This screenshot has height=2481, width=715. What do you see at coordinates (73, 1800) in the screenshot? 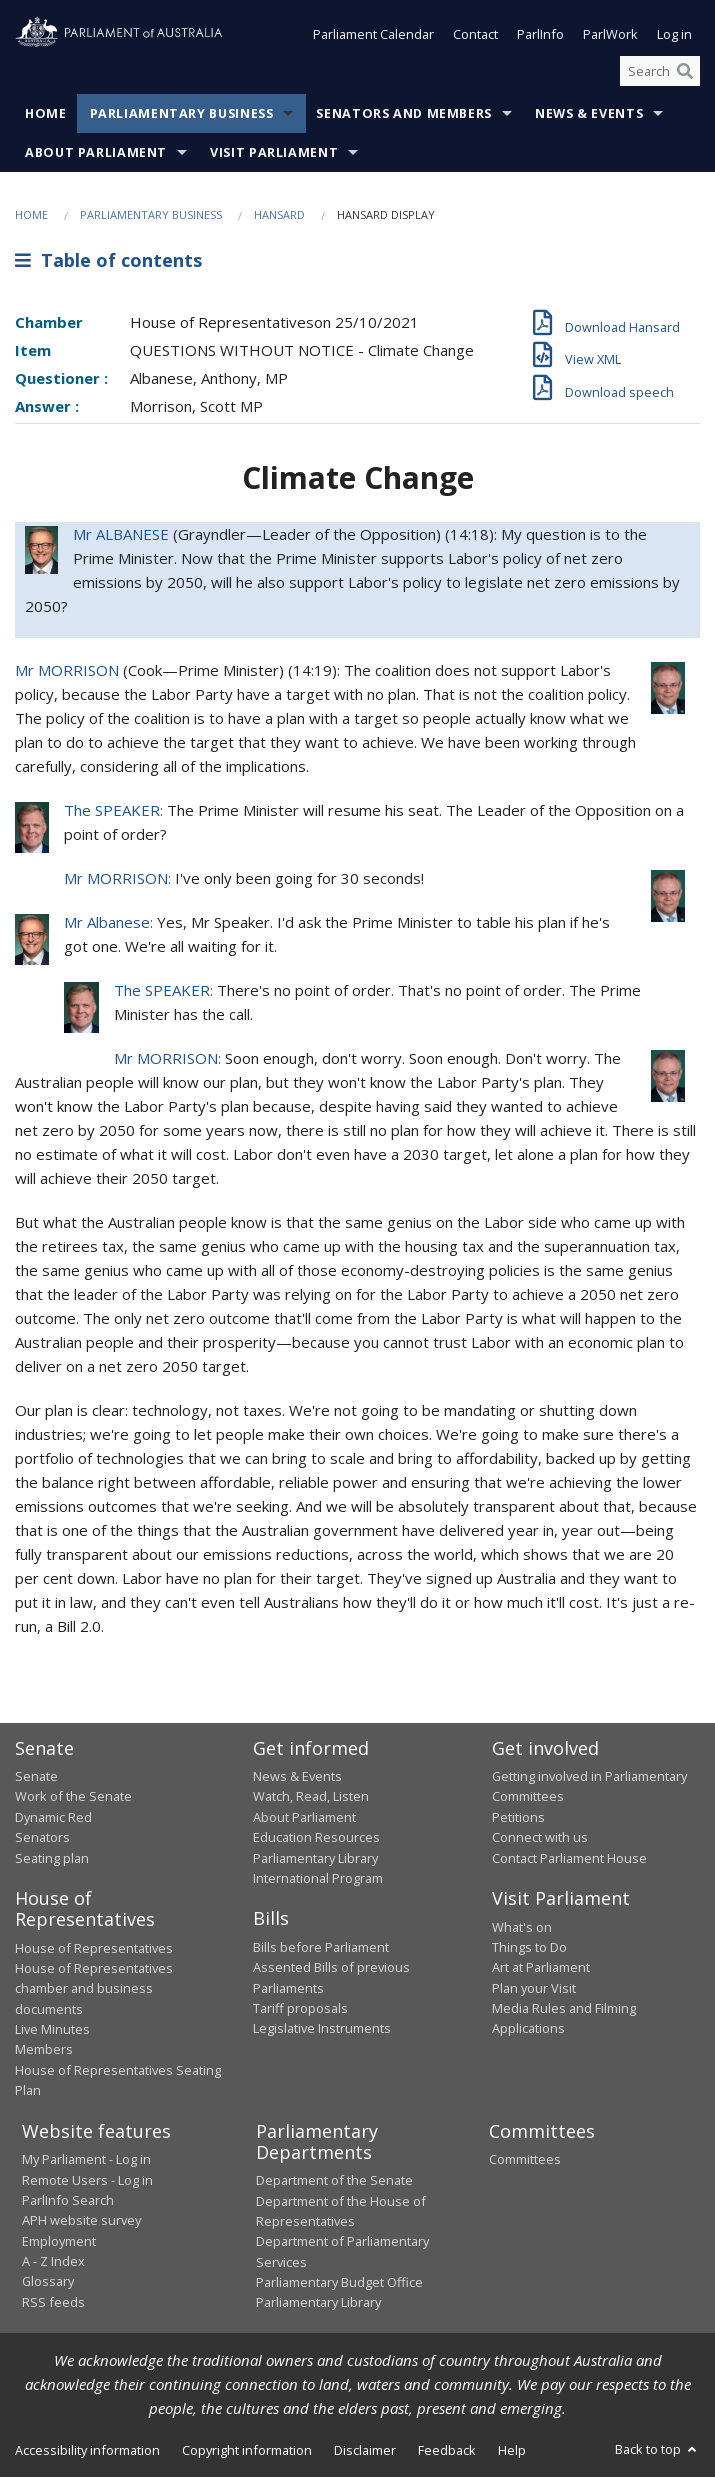
I see `Work of the Senate` at bounding box center [73, 1800].